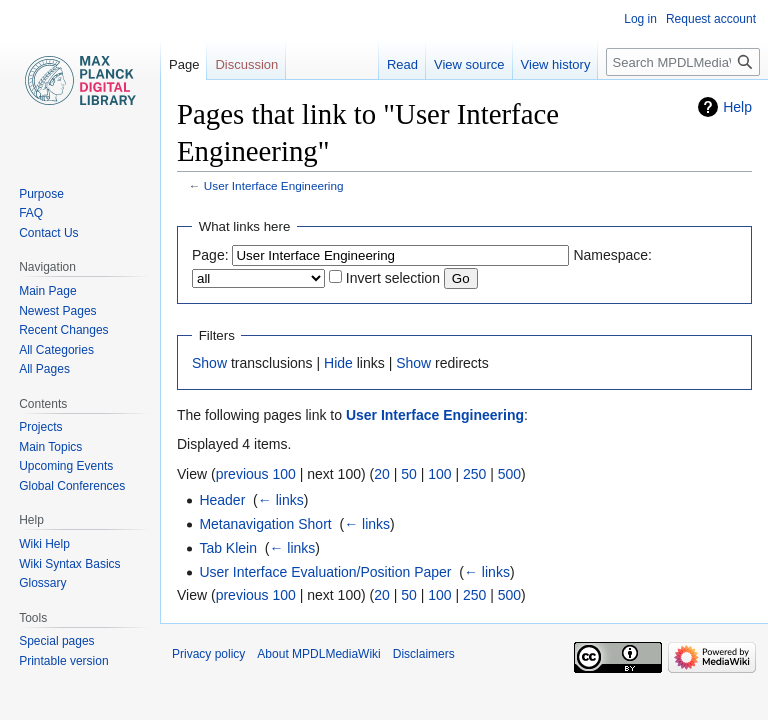 This screenshot has width=768, height=720. Describe the element at coordinates (57, 311) in the screenshot. I see `Newest Pages` at that location.